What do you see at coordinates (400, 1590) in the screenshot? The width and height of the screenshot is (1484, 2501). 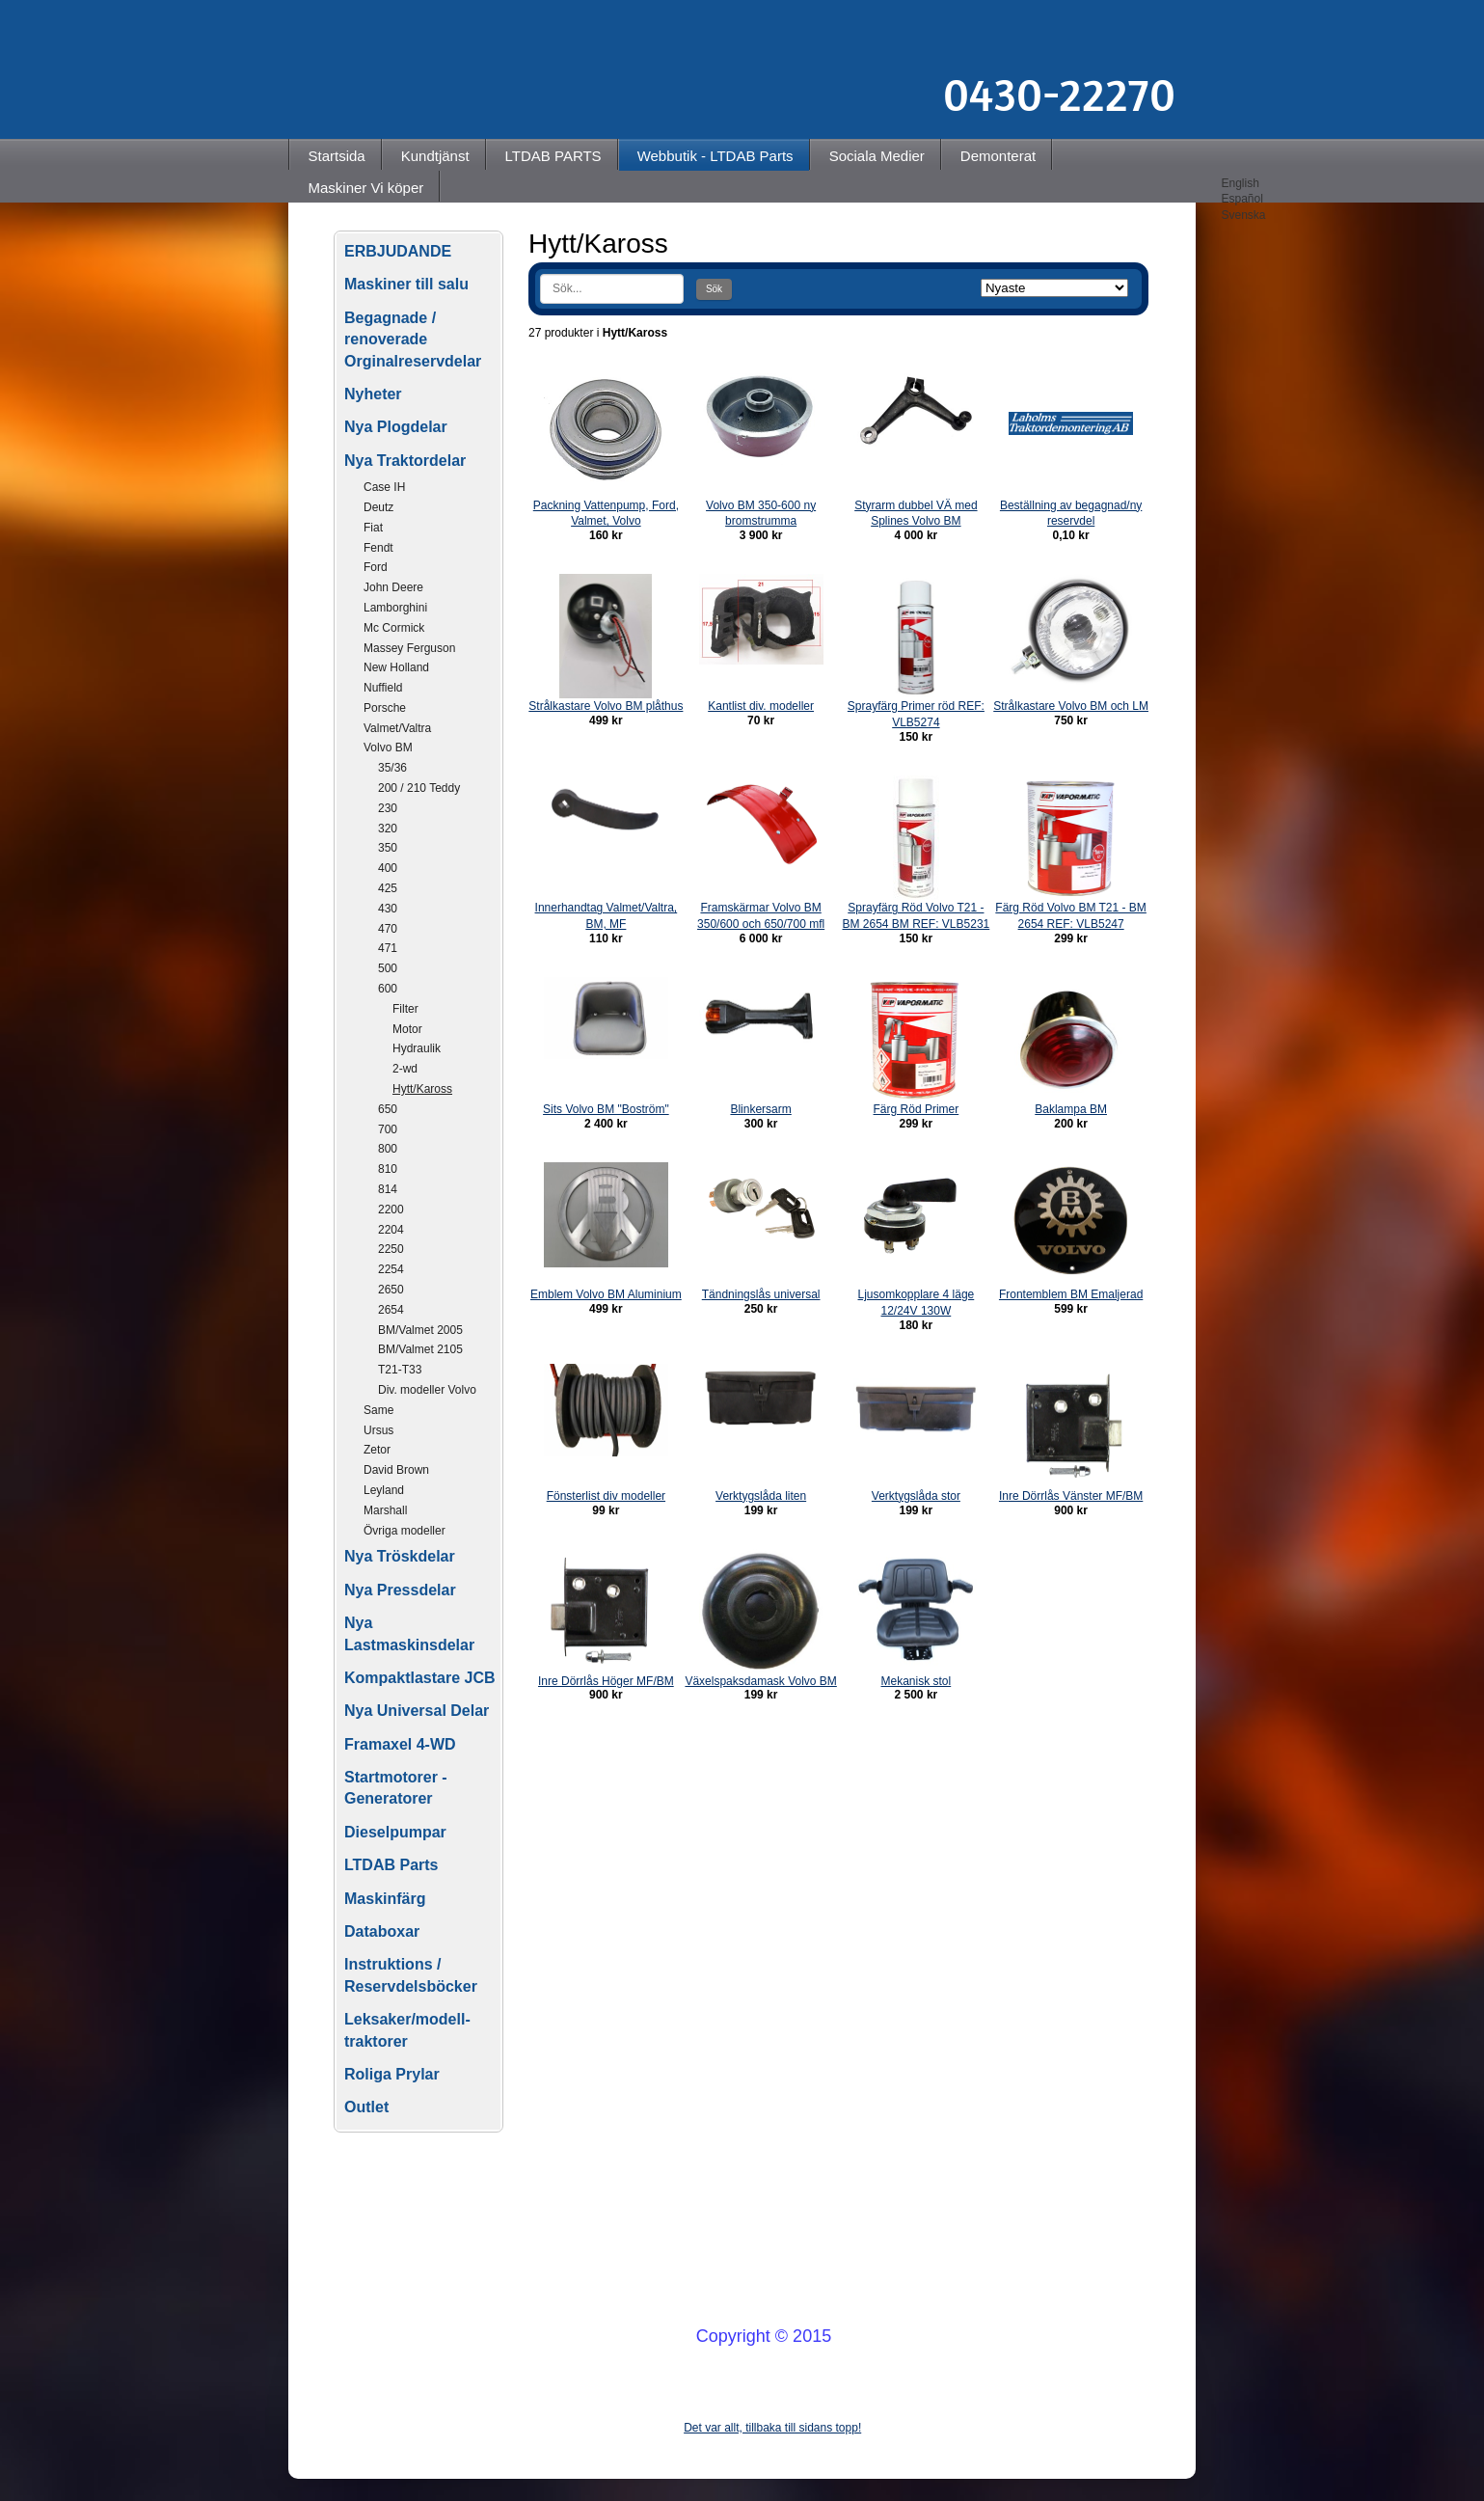 I see `Nya Pressdelar` at bounding box center [400, 1590].